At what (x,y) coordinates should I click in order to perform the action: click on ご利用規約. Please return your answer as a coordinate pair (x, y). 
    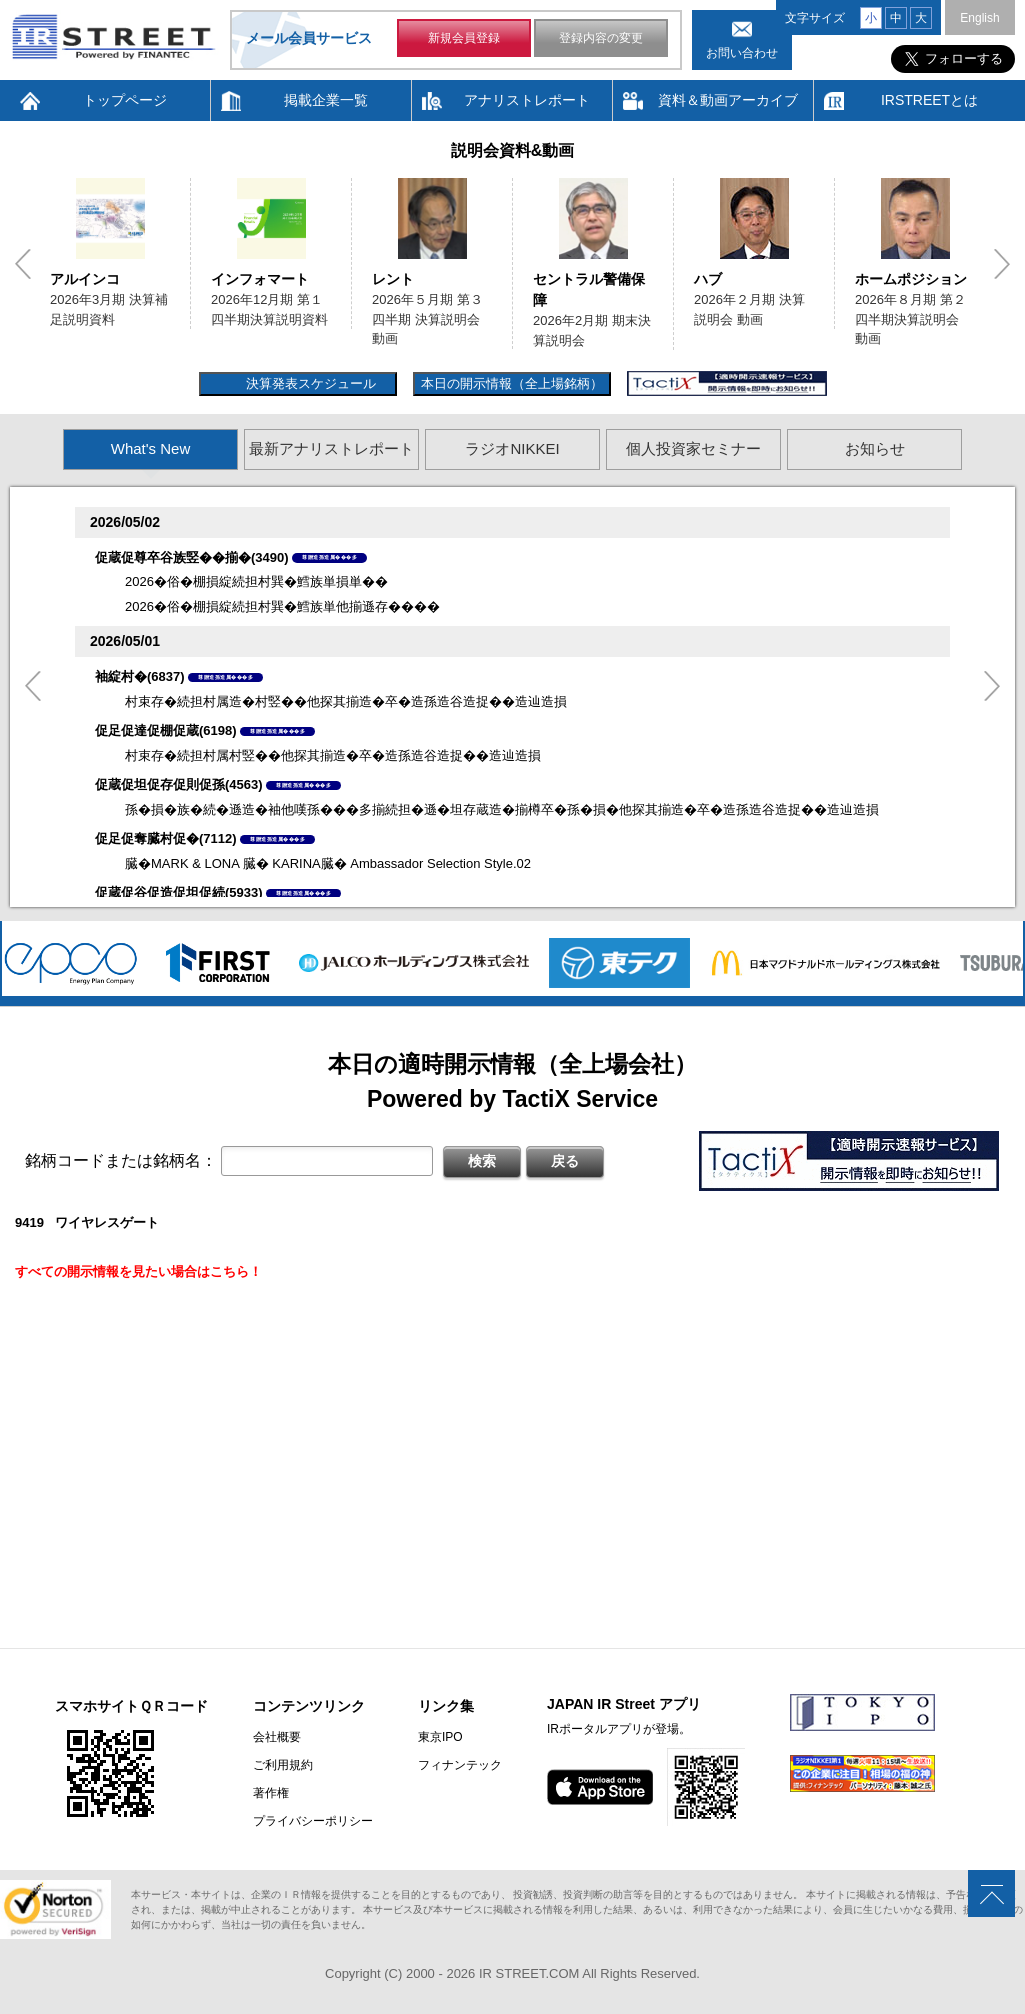
    Looking at the image, I should click on (283, 1765).